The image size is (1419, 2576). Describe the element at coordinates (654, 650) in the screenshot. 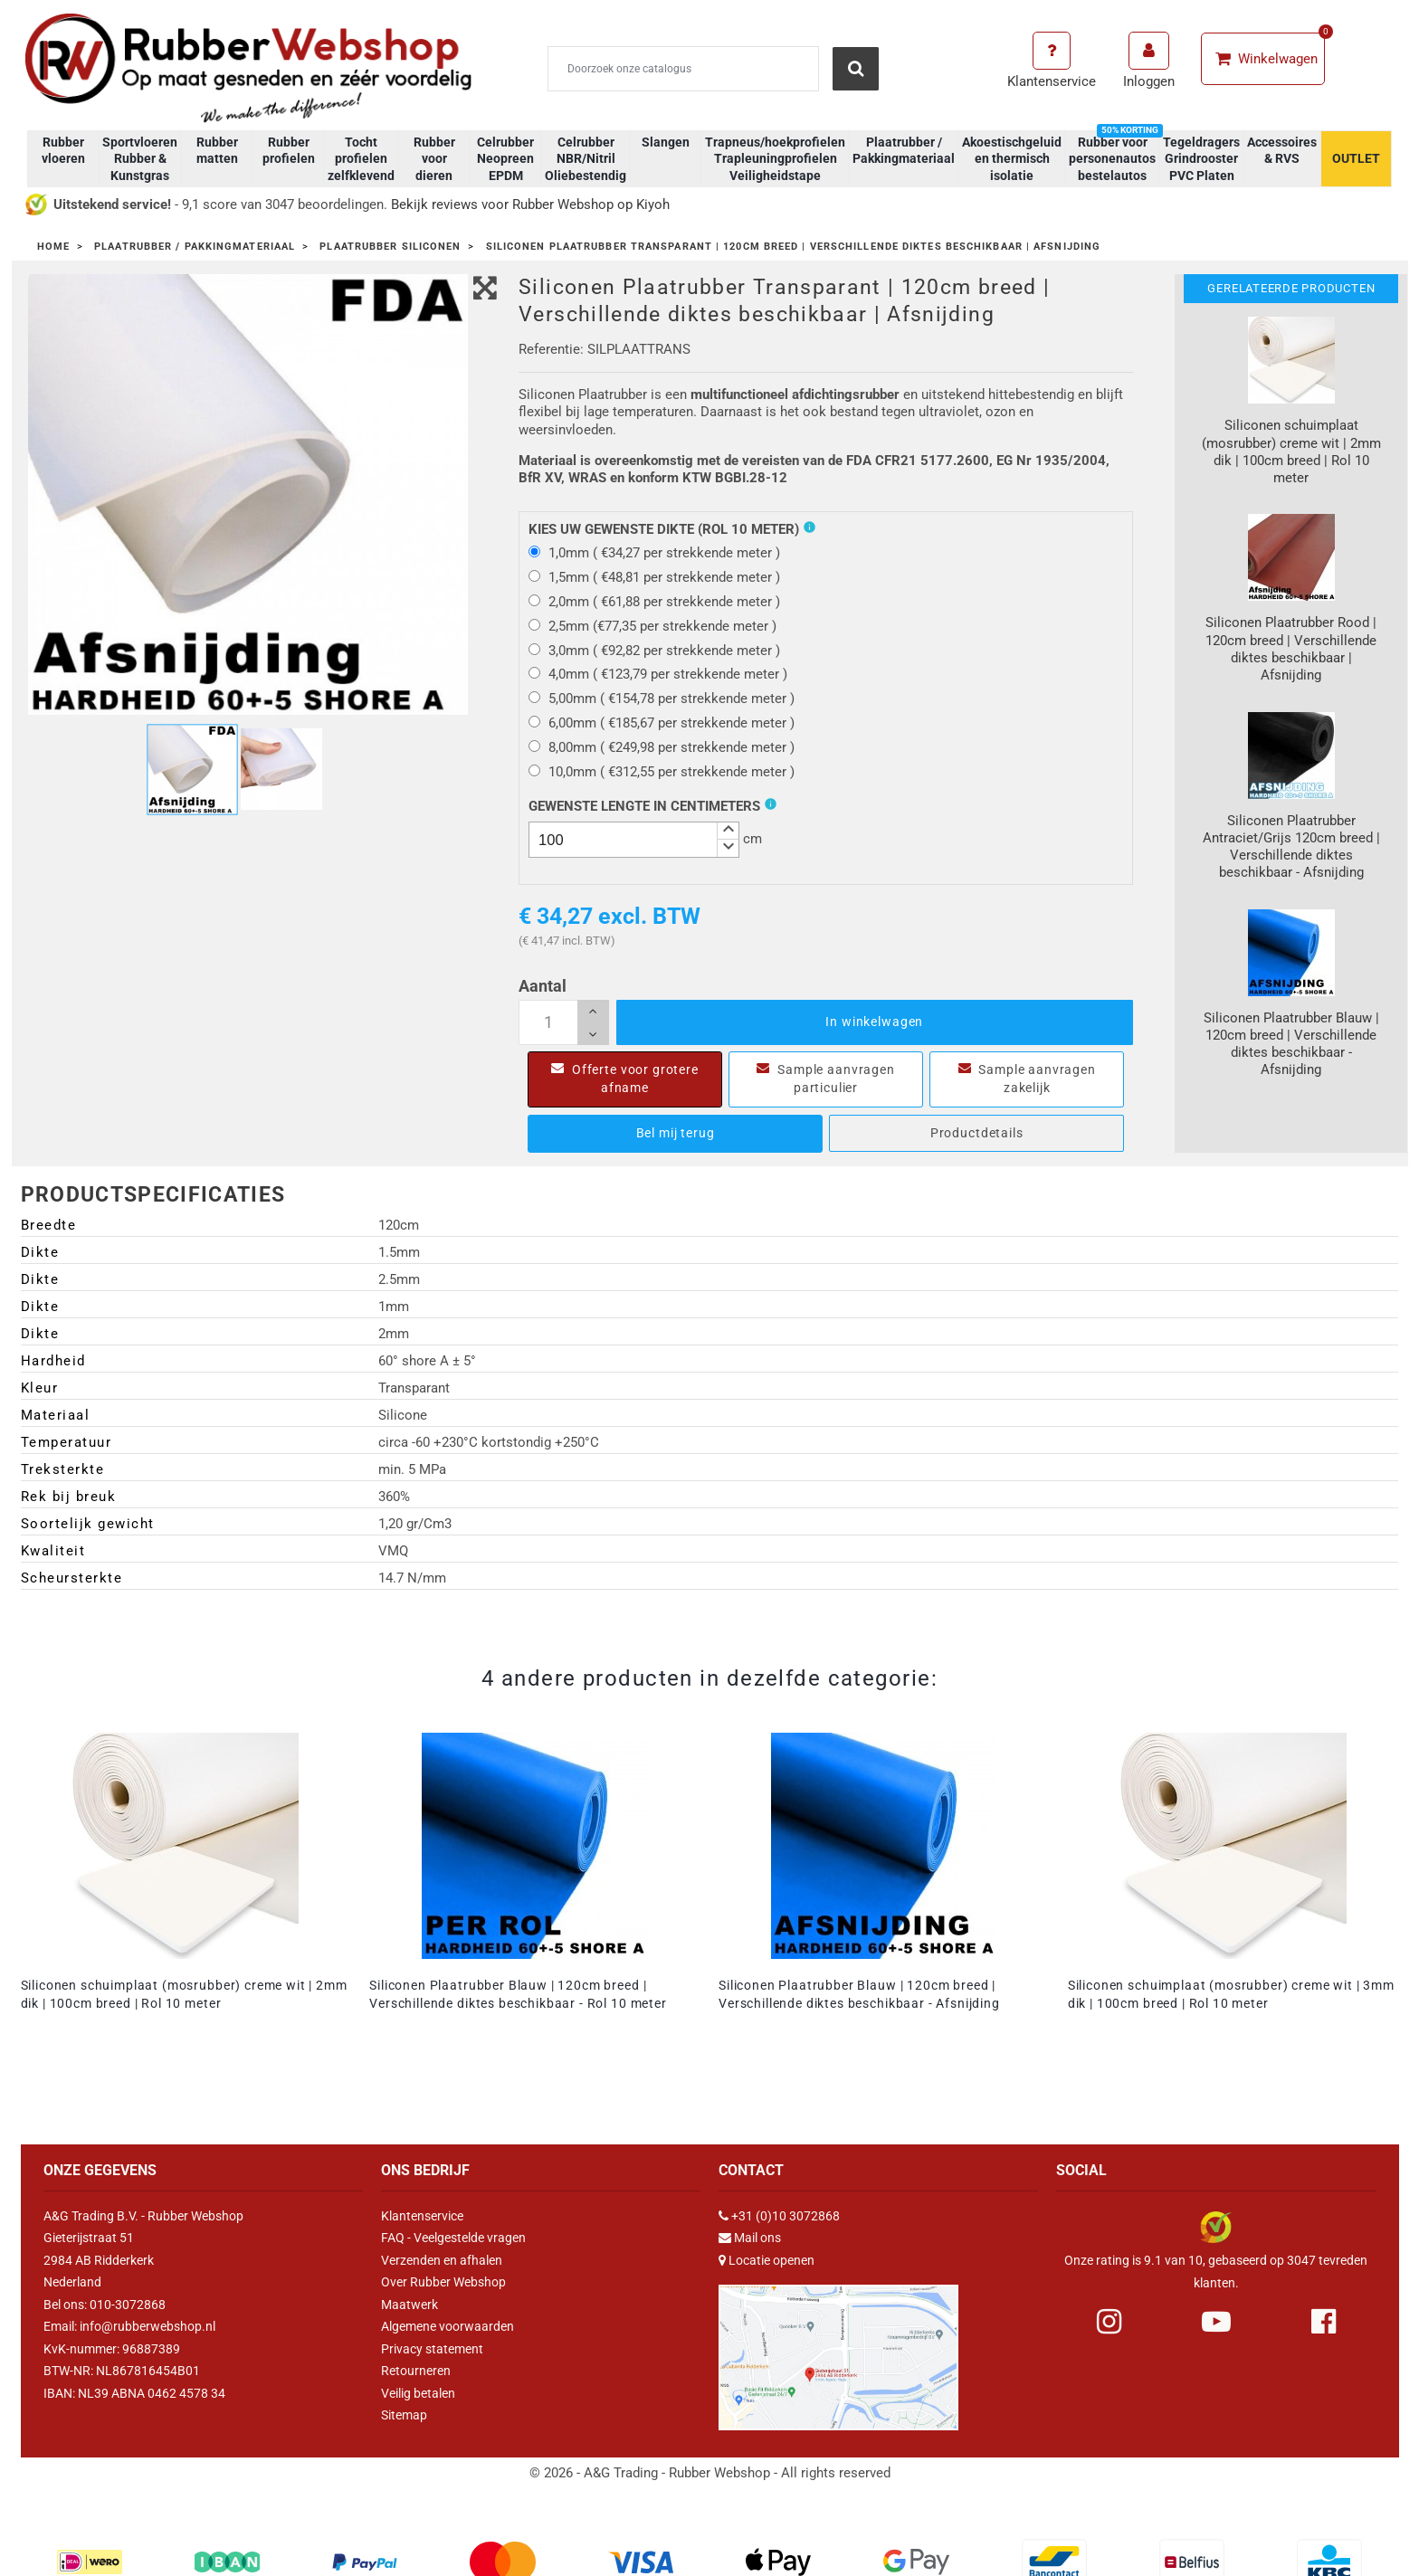

I see `3,0mm ( €92,82 per strekkende meter )` at that location.